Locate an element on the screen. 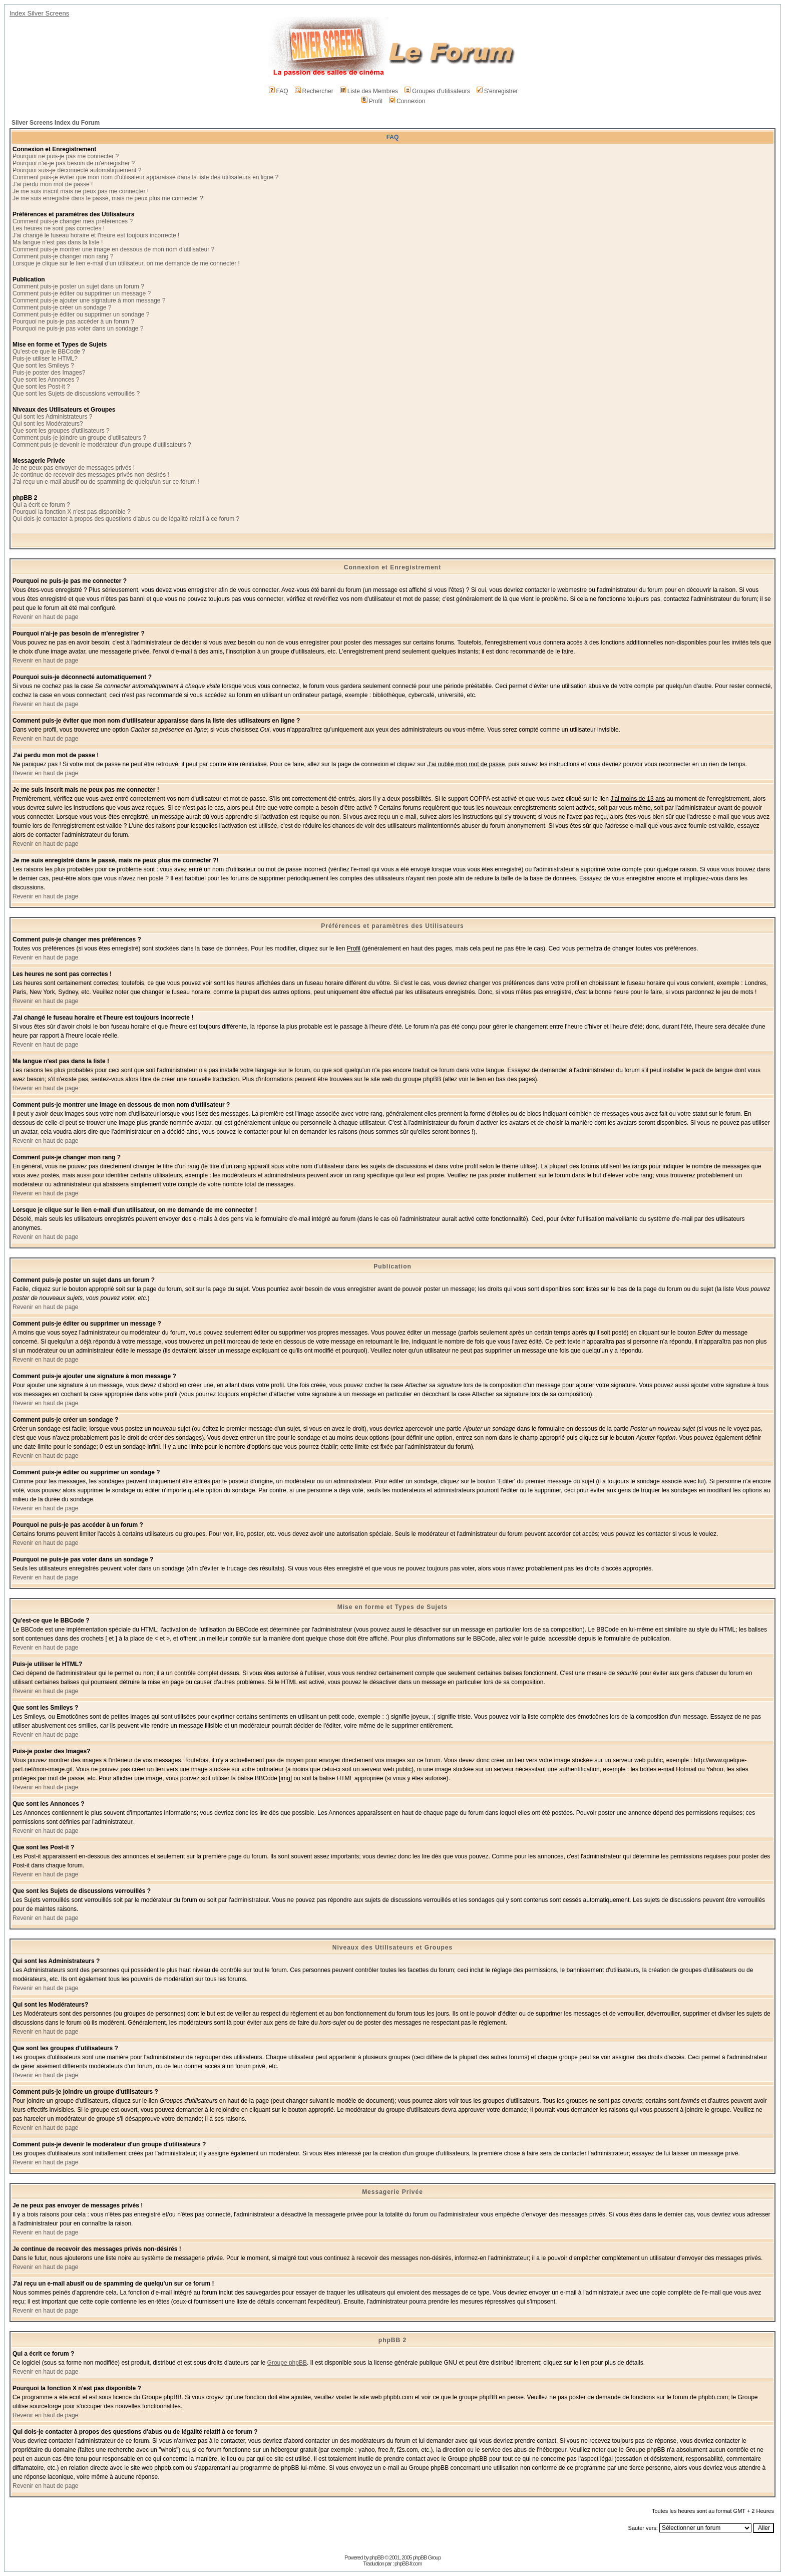 This screenshot has width=785, height=2576. Comment puis-je éditer ou supprimer un message ? is located at coordinates (82, 293).